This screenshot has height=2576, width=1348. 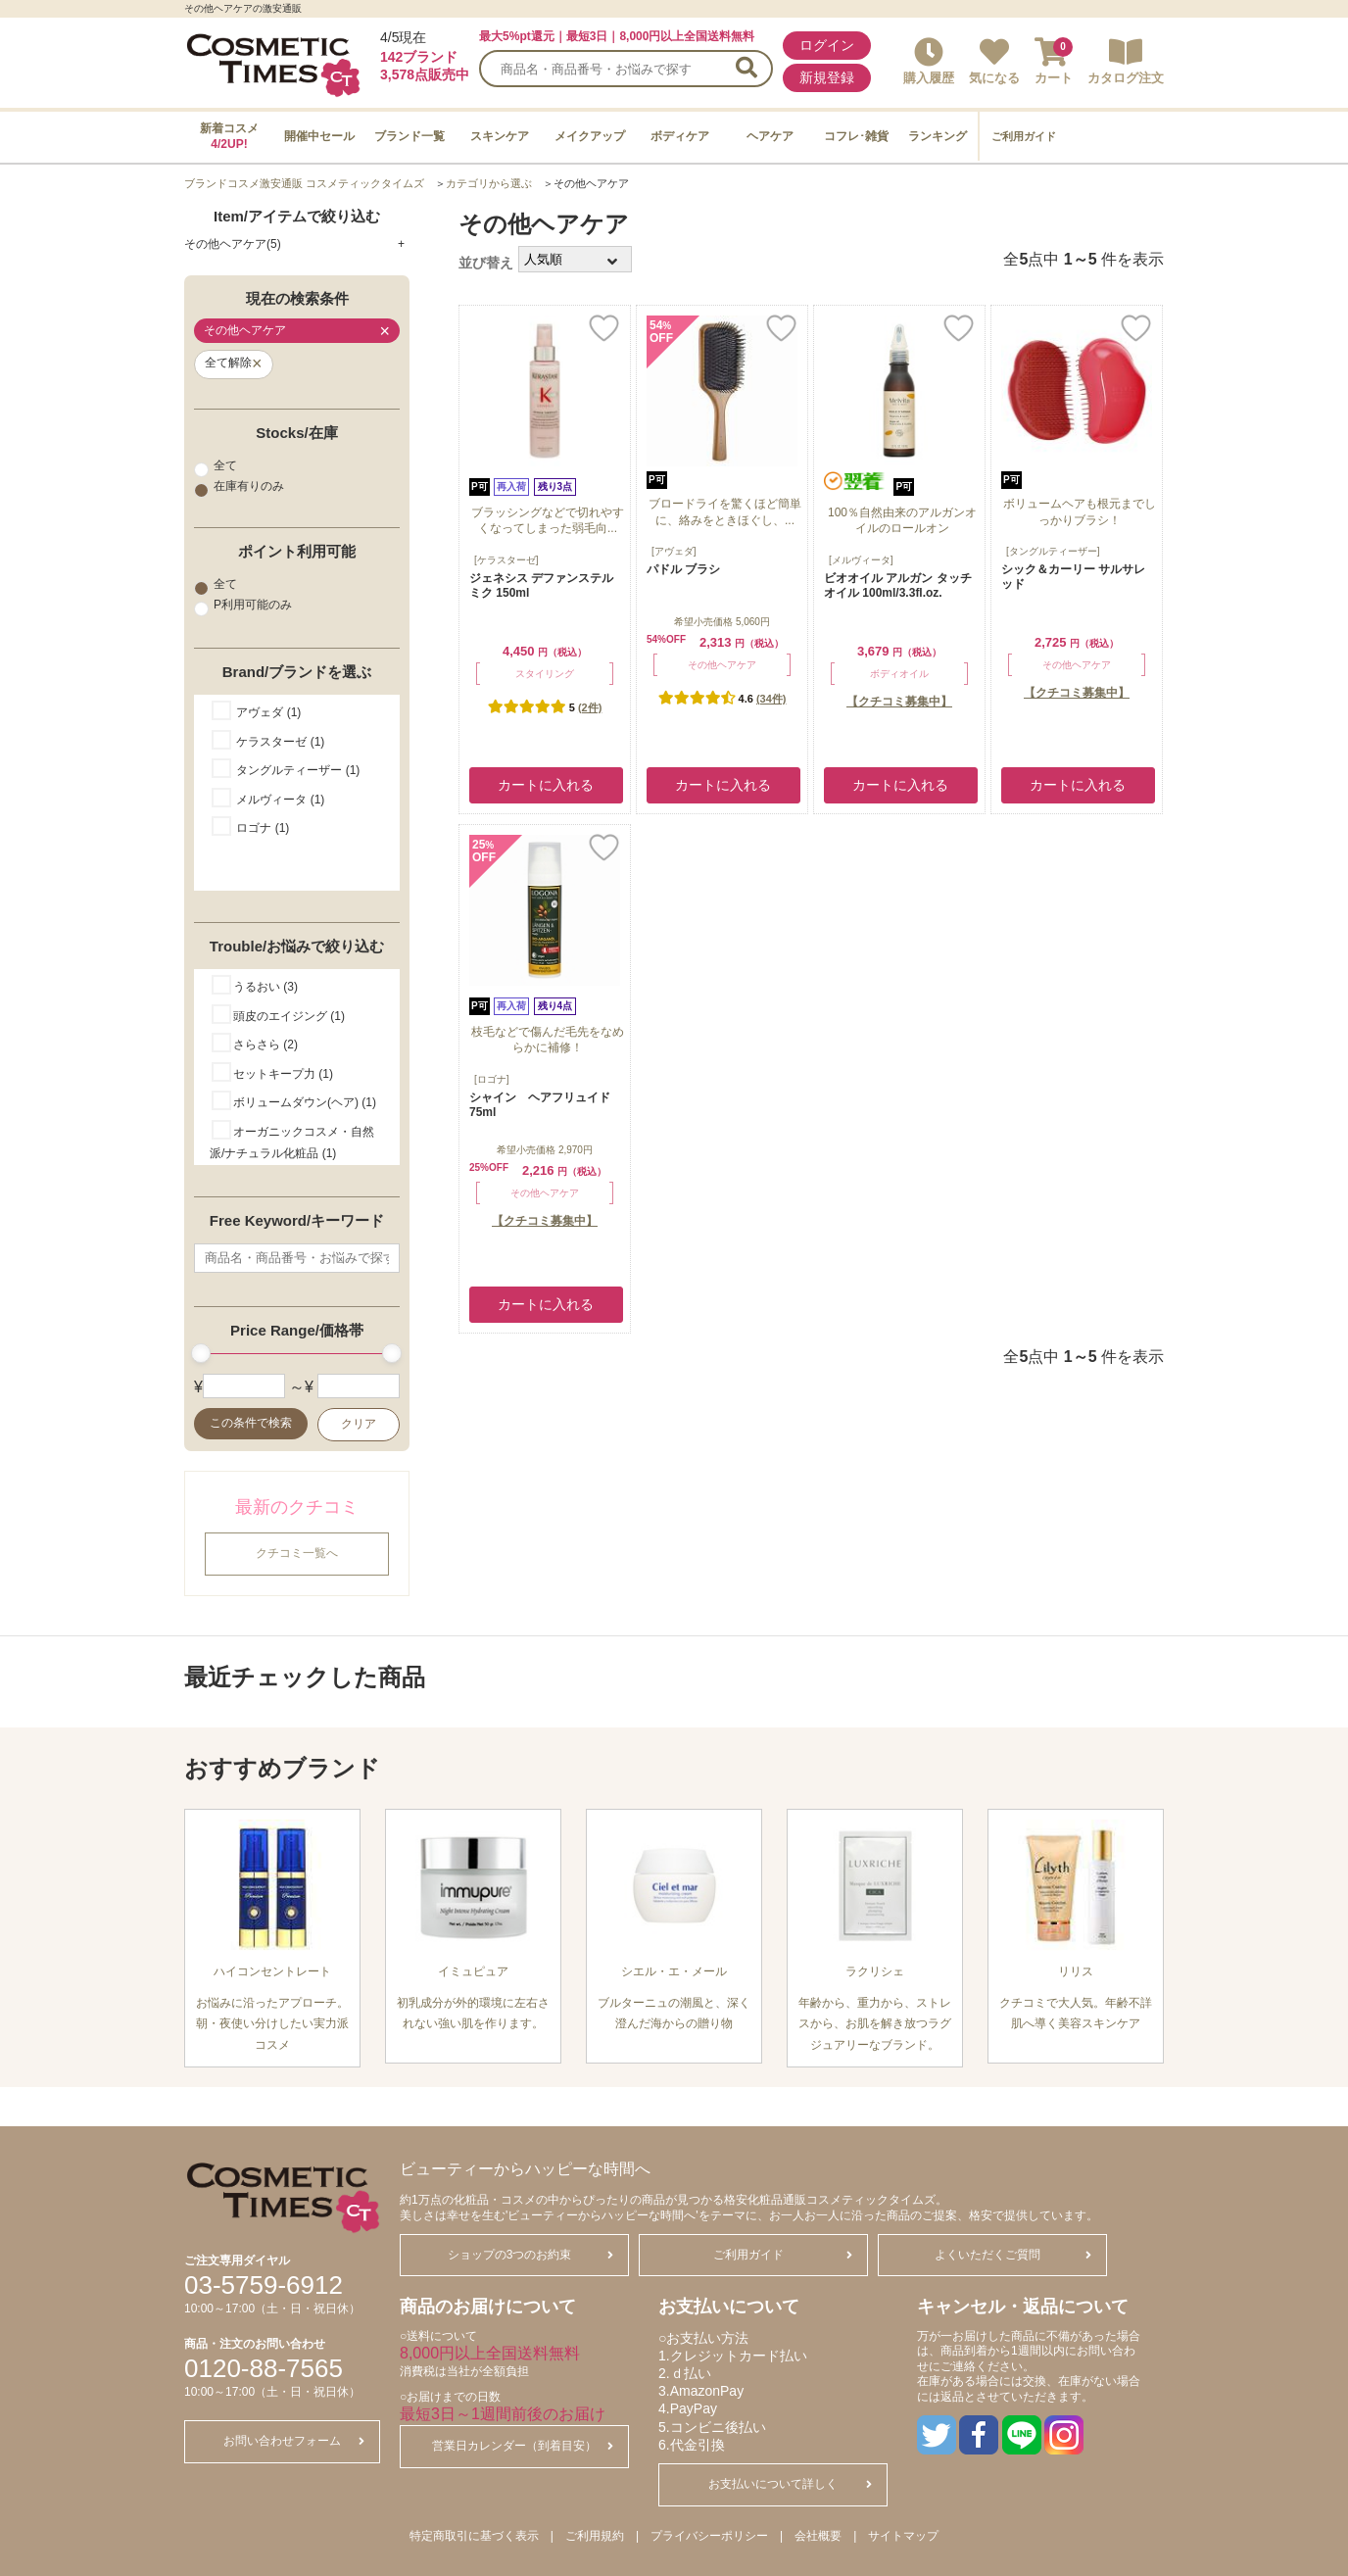 What do you see at coordinates (679, 136) in the screenshot?
I see `ボディケア` at bounding box center [679, 136].